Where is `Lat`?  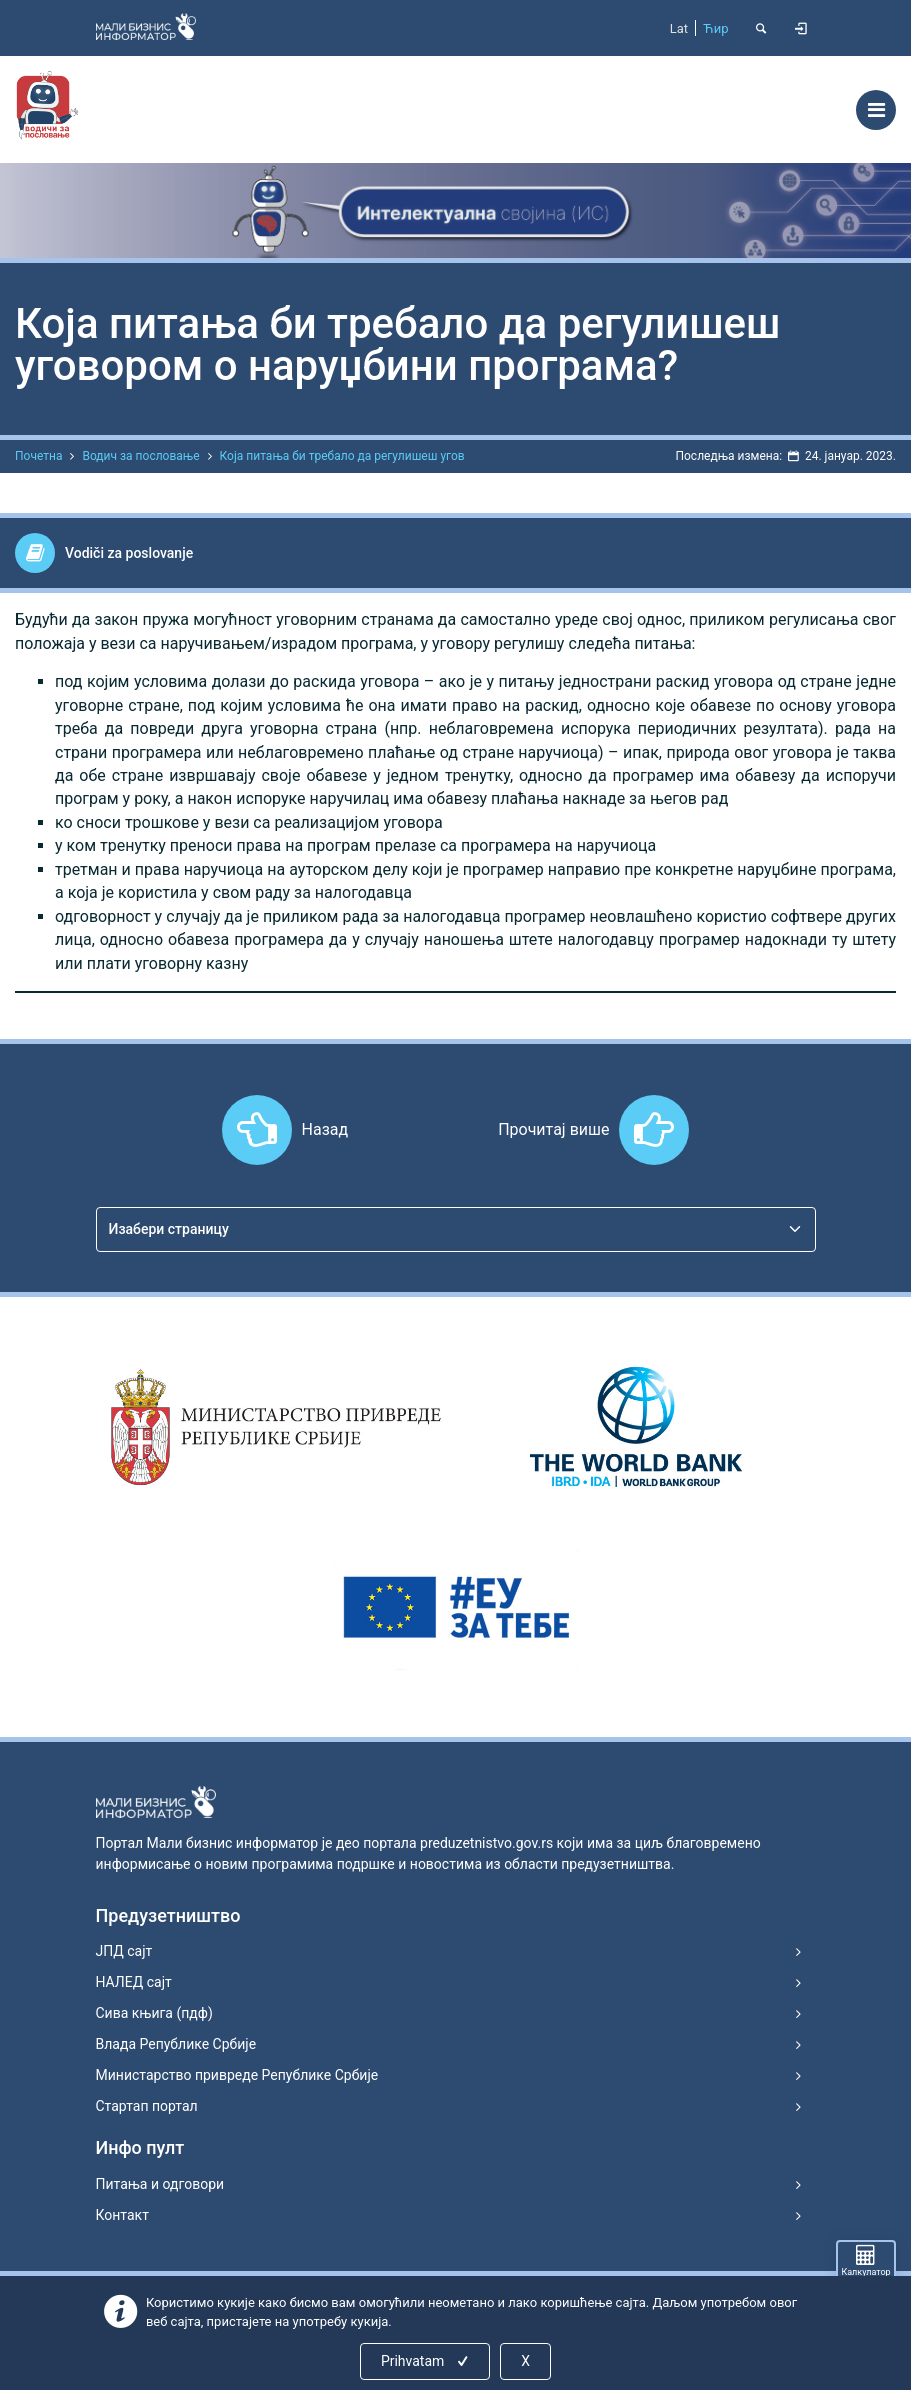
Lat is located at coordinates (679, 28).